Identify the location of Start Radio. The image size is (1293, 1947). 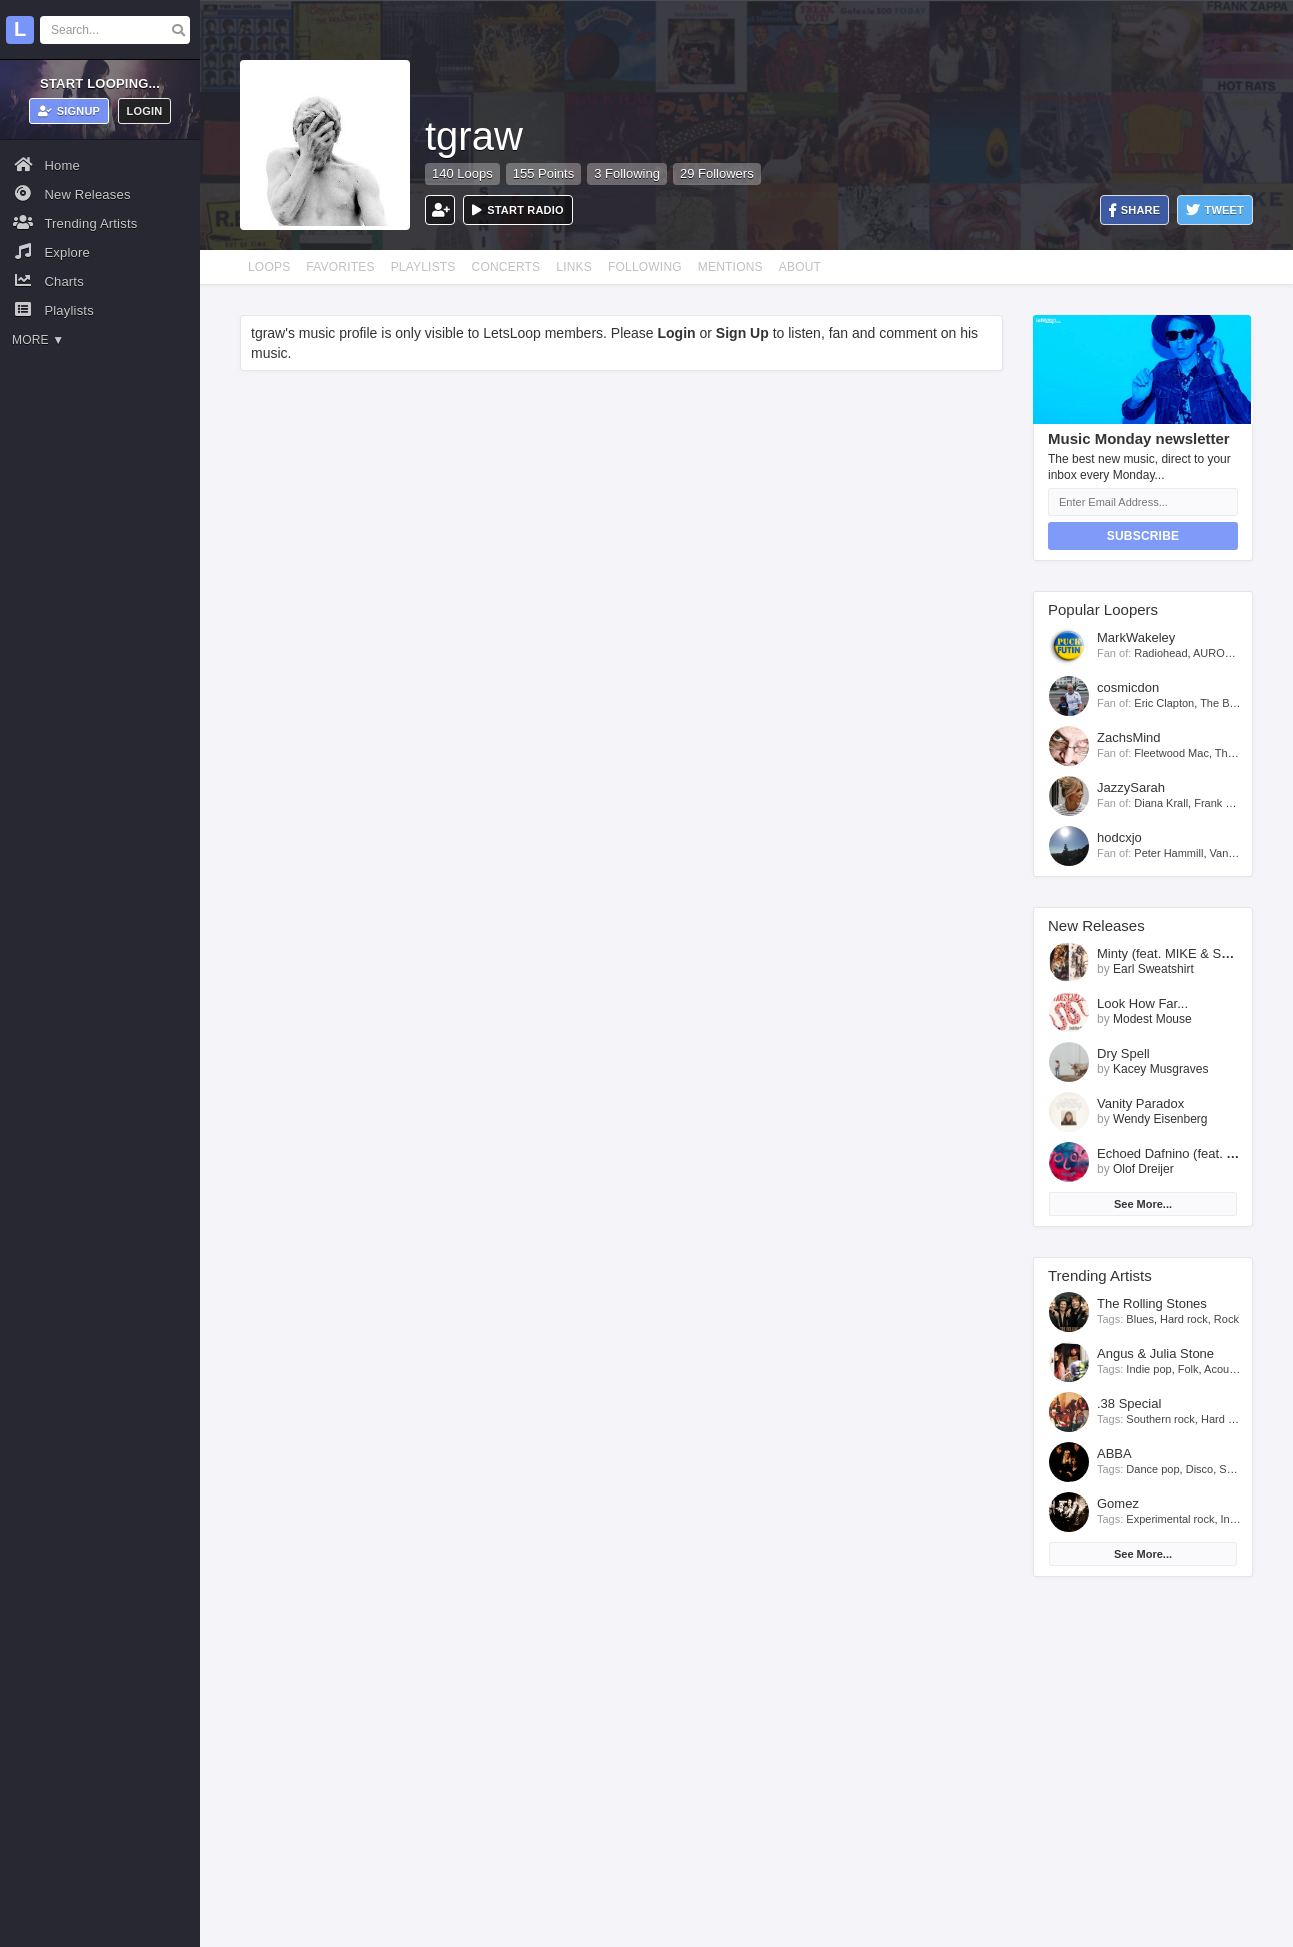
(518, 210).